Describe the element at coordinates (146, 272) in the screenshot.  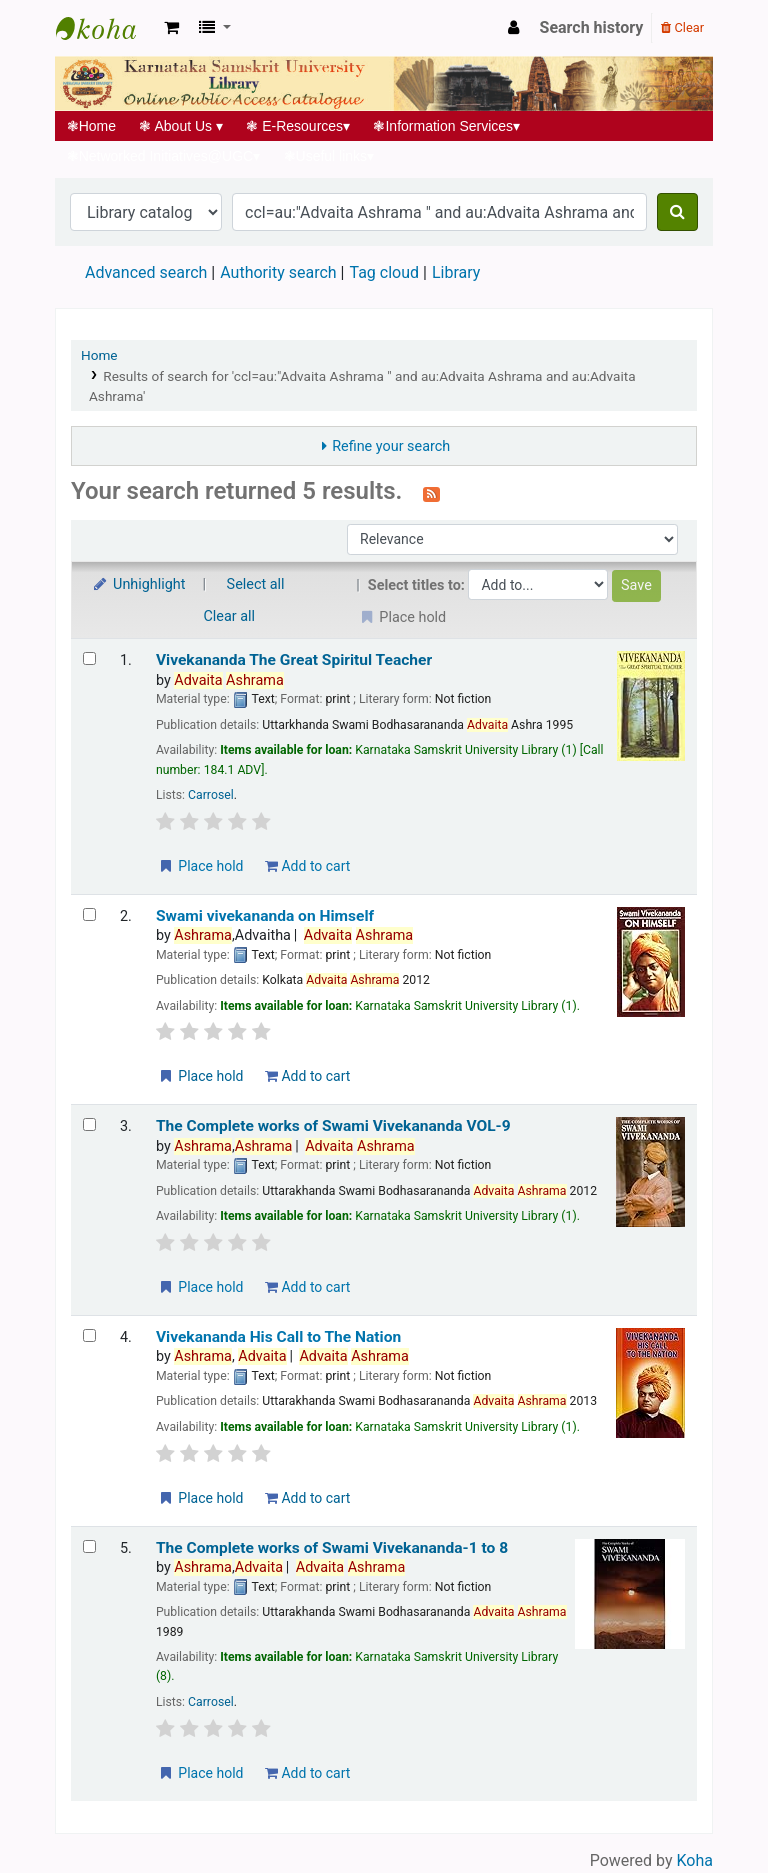
I see `Advanced search` at that location.